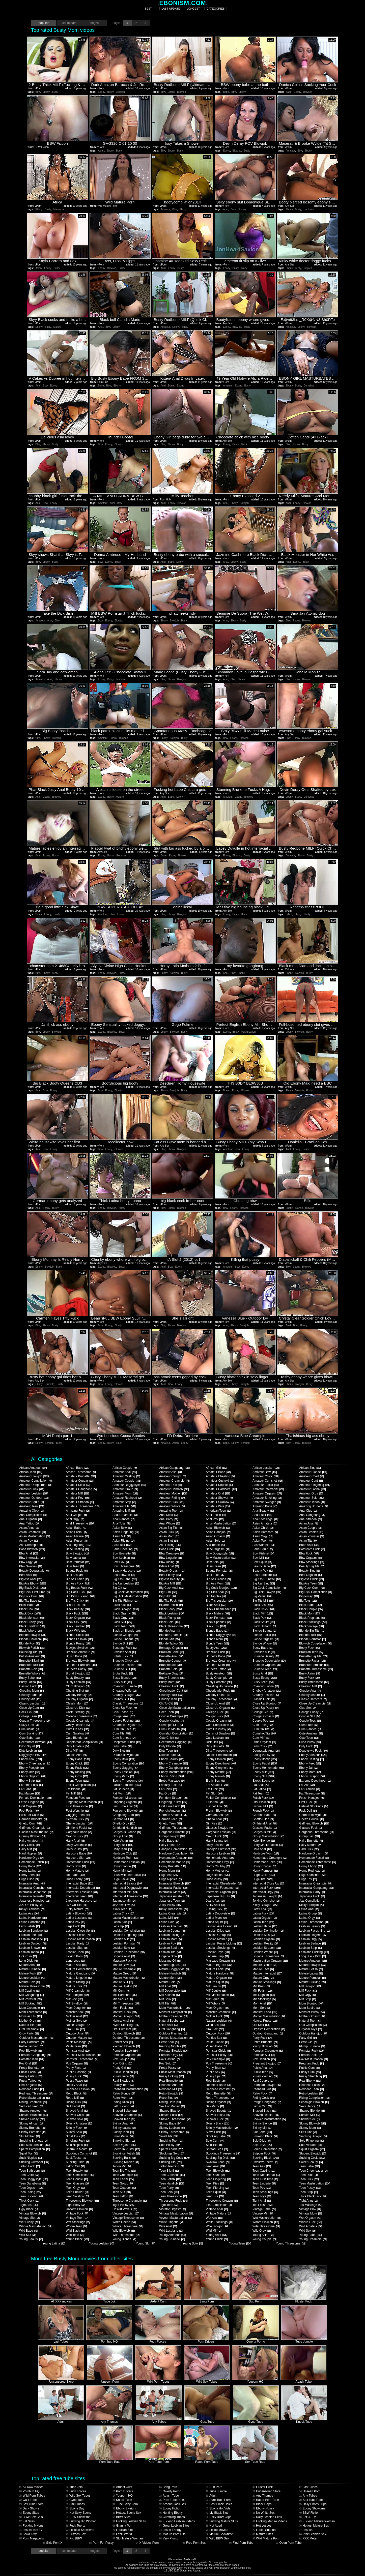 The width and height of the screenshot is (365, 2576). Describe the element at coordinates (125, 1772) in the screenshot. I see `Ebony Lesbian` at that location.